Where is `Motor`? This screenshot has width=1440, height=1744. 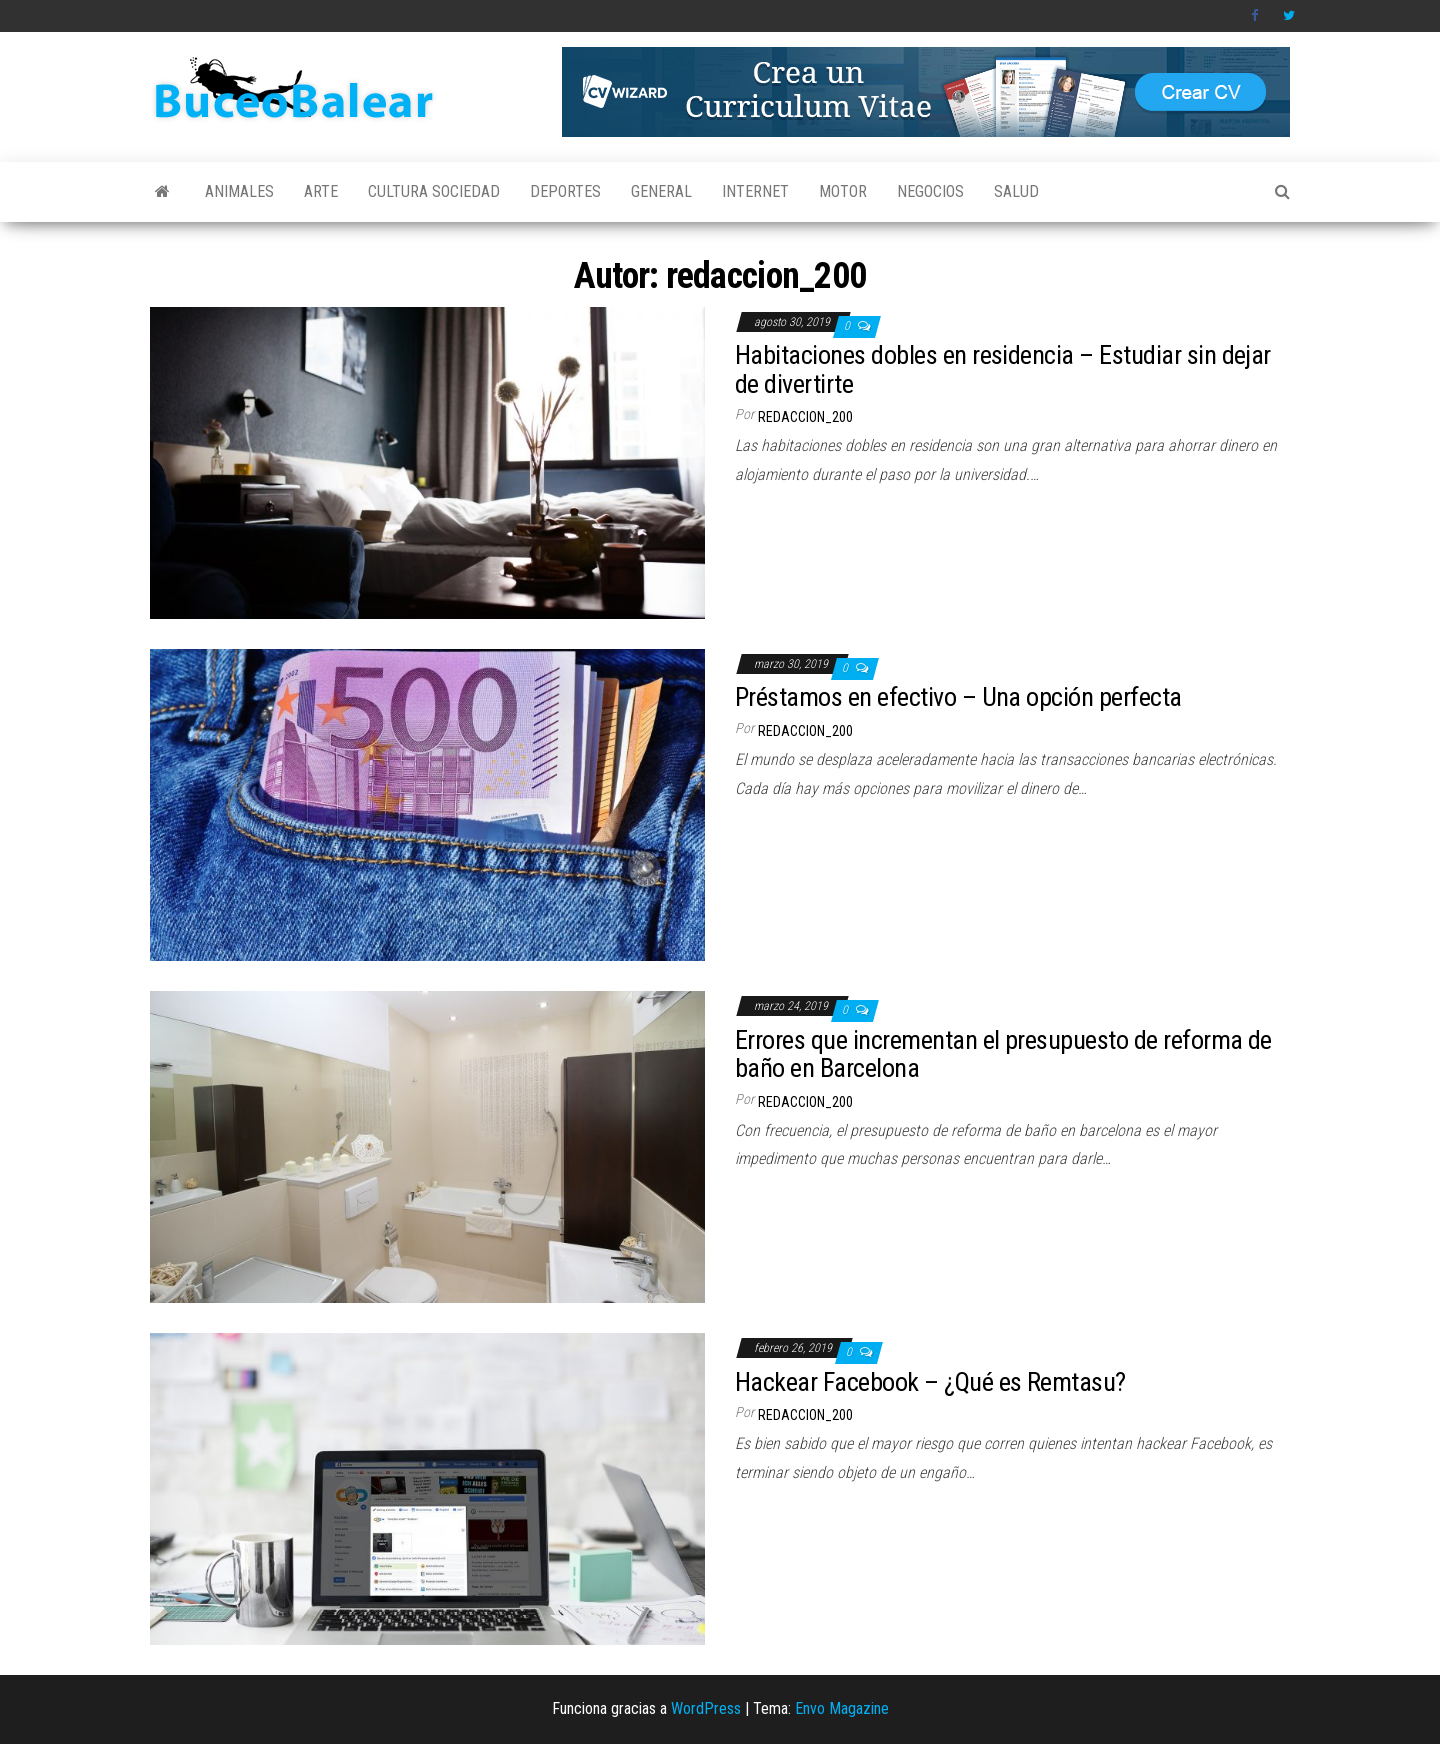
Motor is located at coordinates (843, 191).